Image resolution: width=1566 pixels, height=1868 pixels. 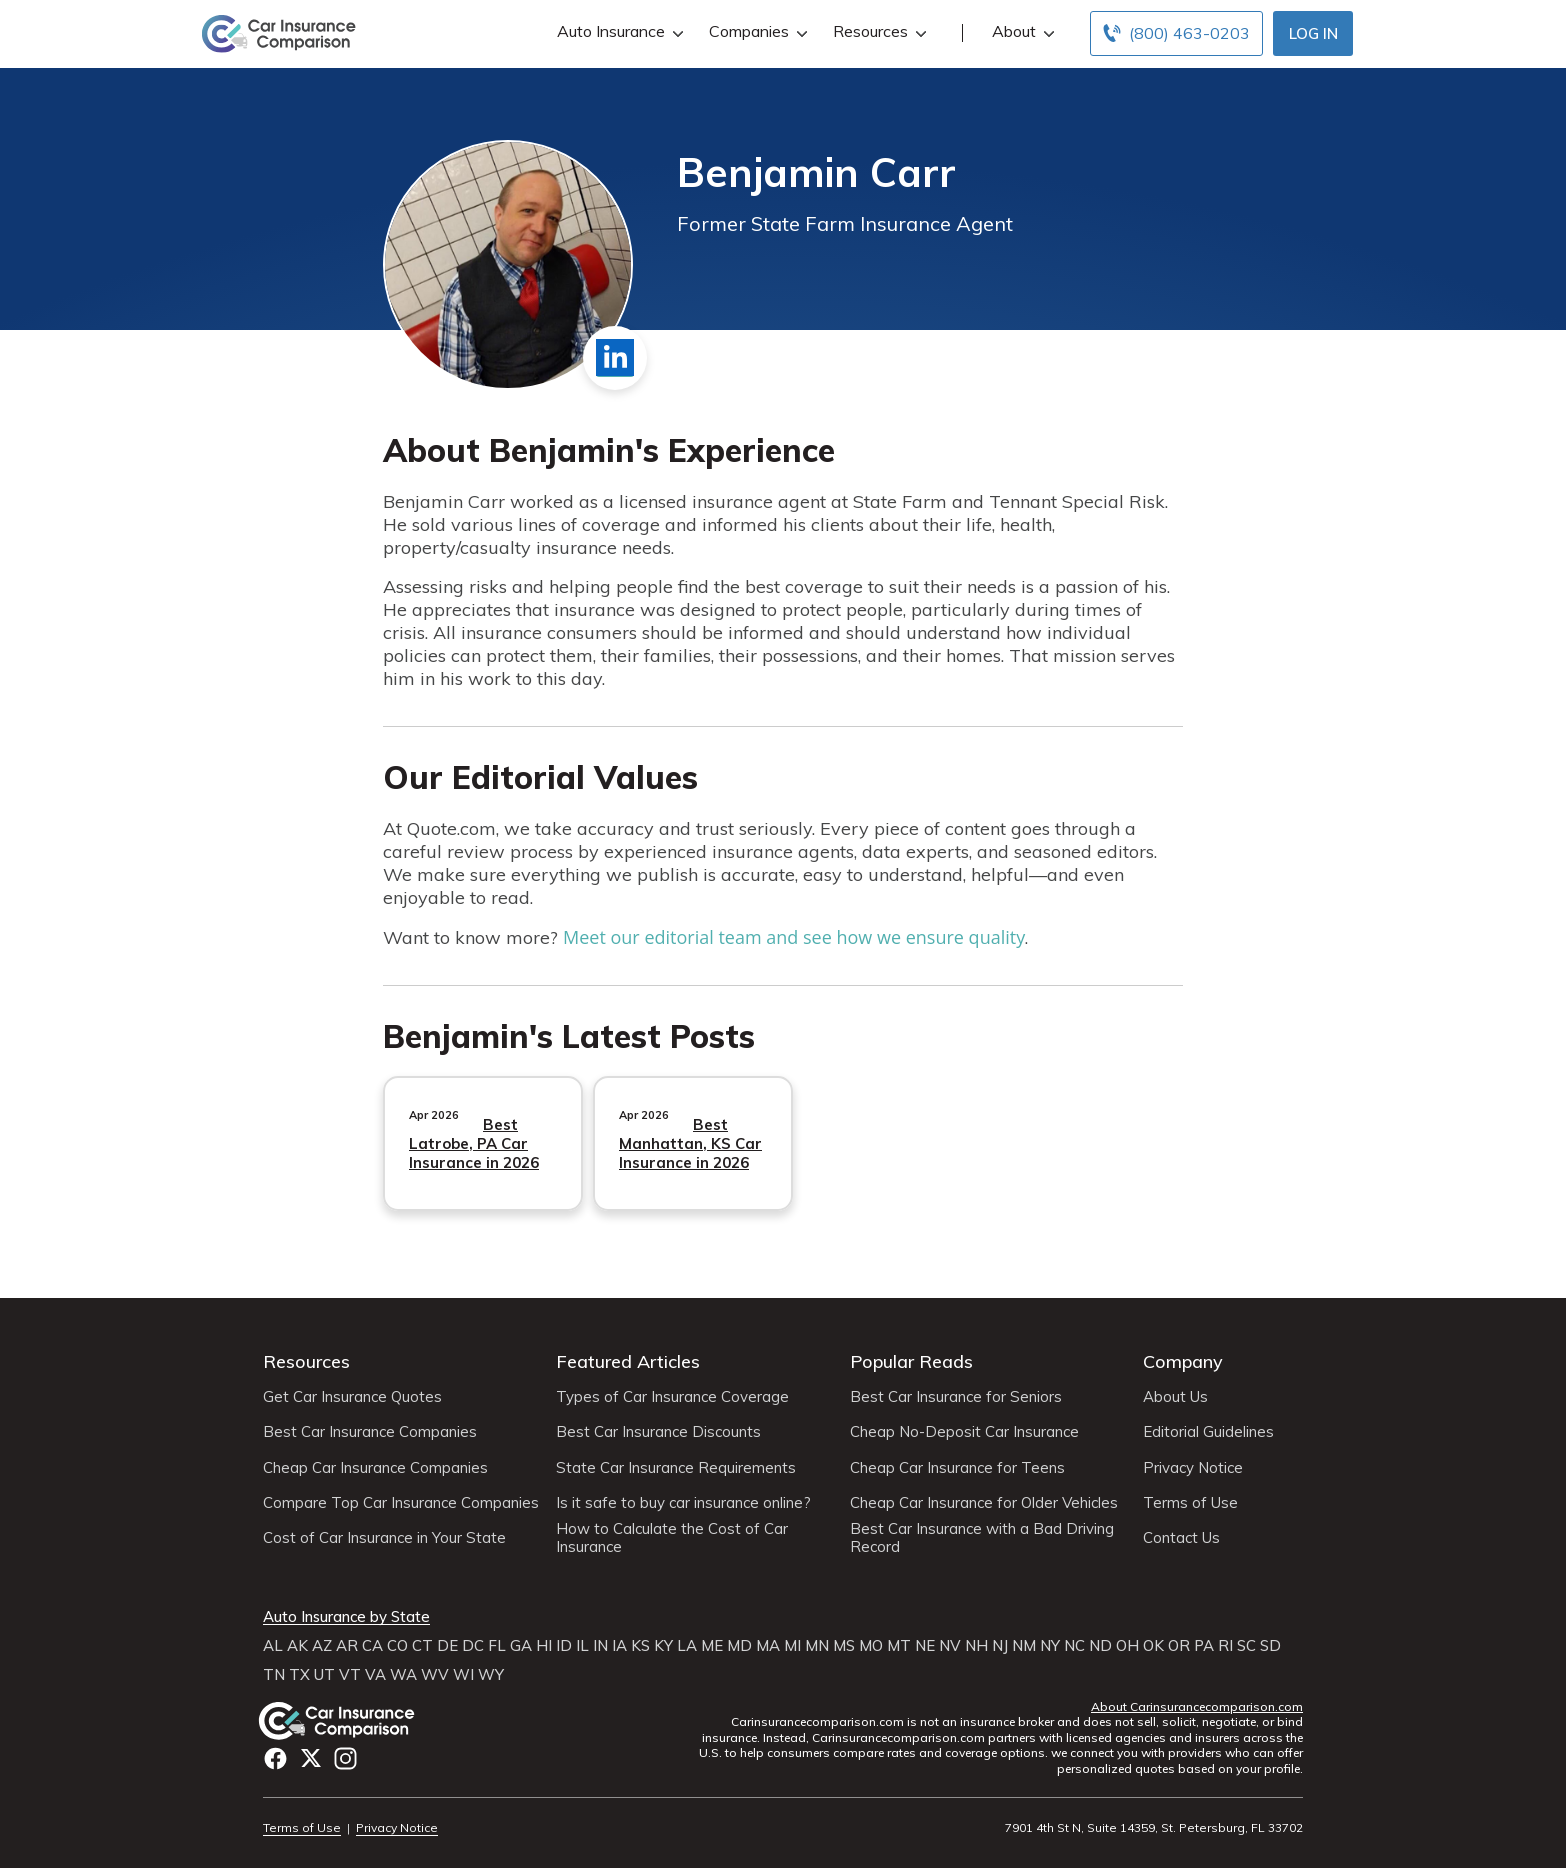 I want to click on AK, so click(x=297, y=1646).